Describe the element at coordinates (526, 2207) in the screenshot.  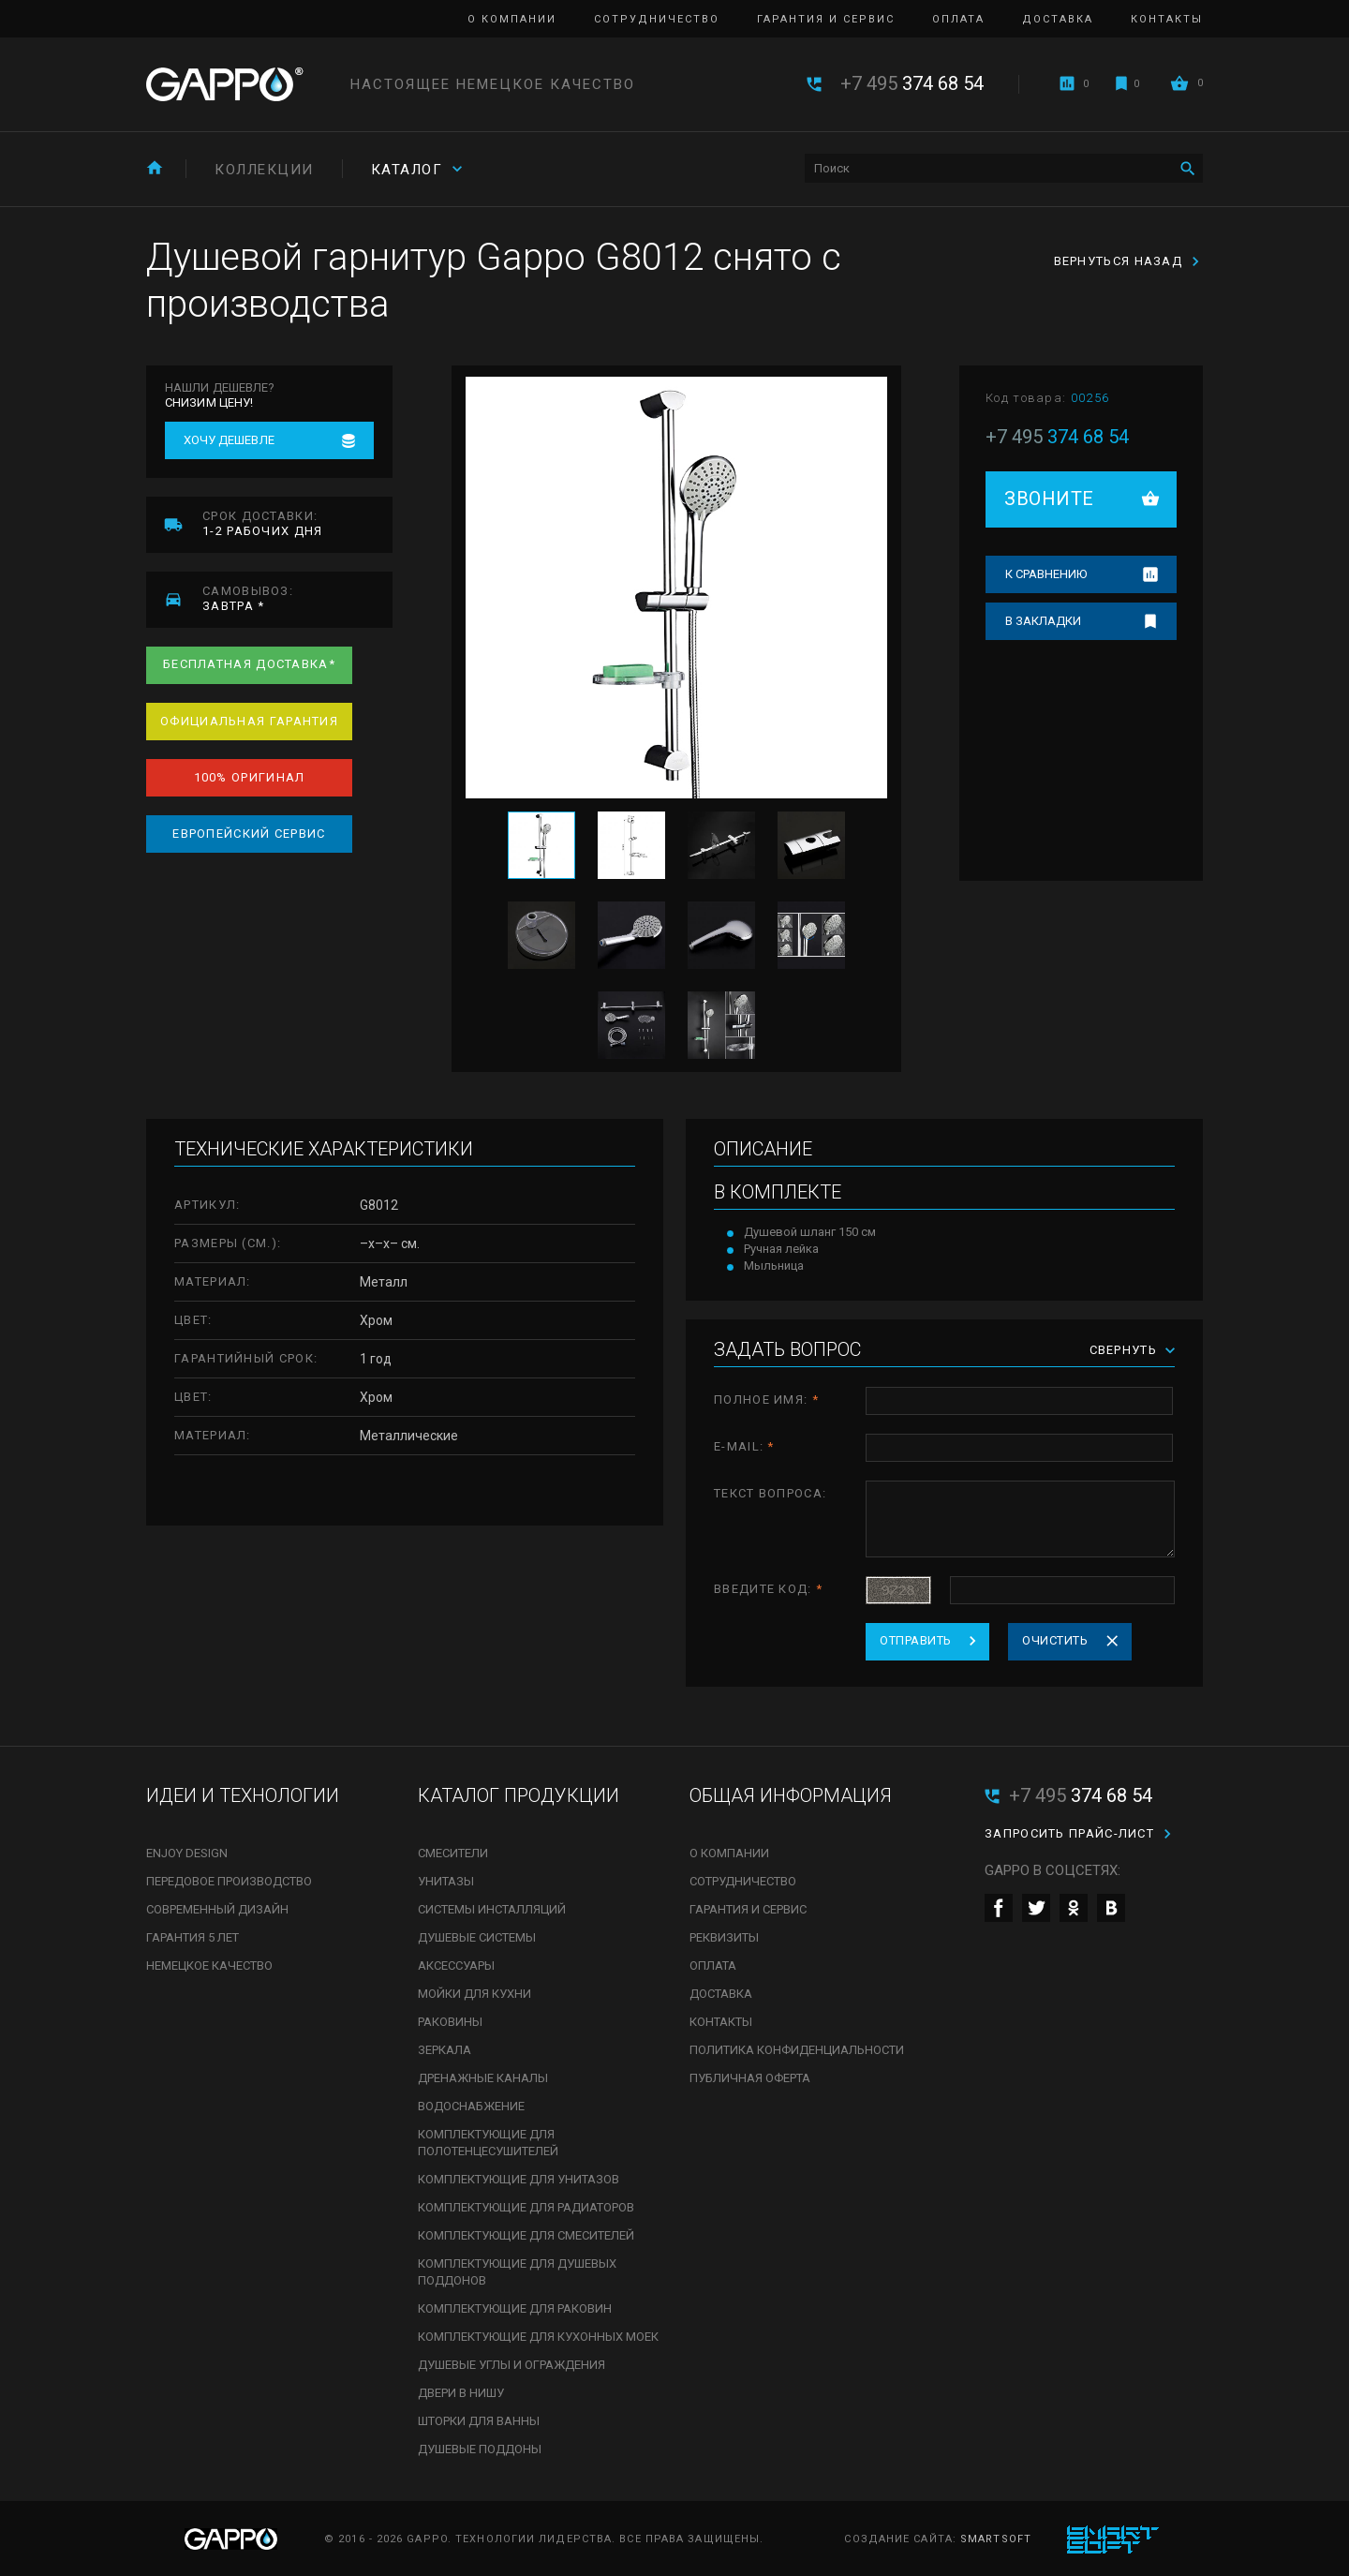
I see `Комплектующие для радиаторов` at that location.